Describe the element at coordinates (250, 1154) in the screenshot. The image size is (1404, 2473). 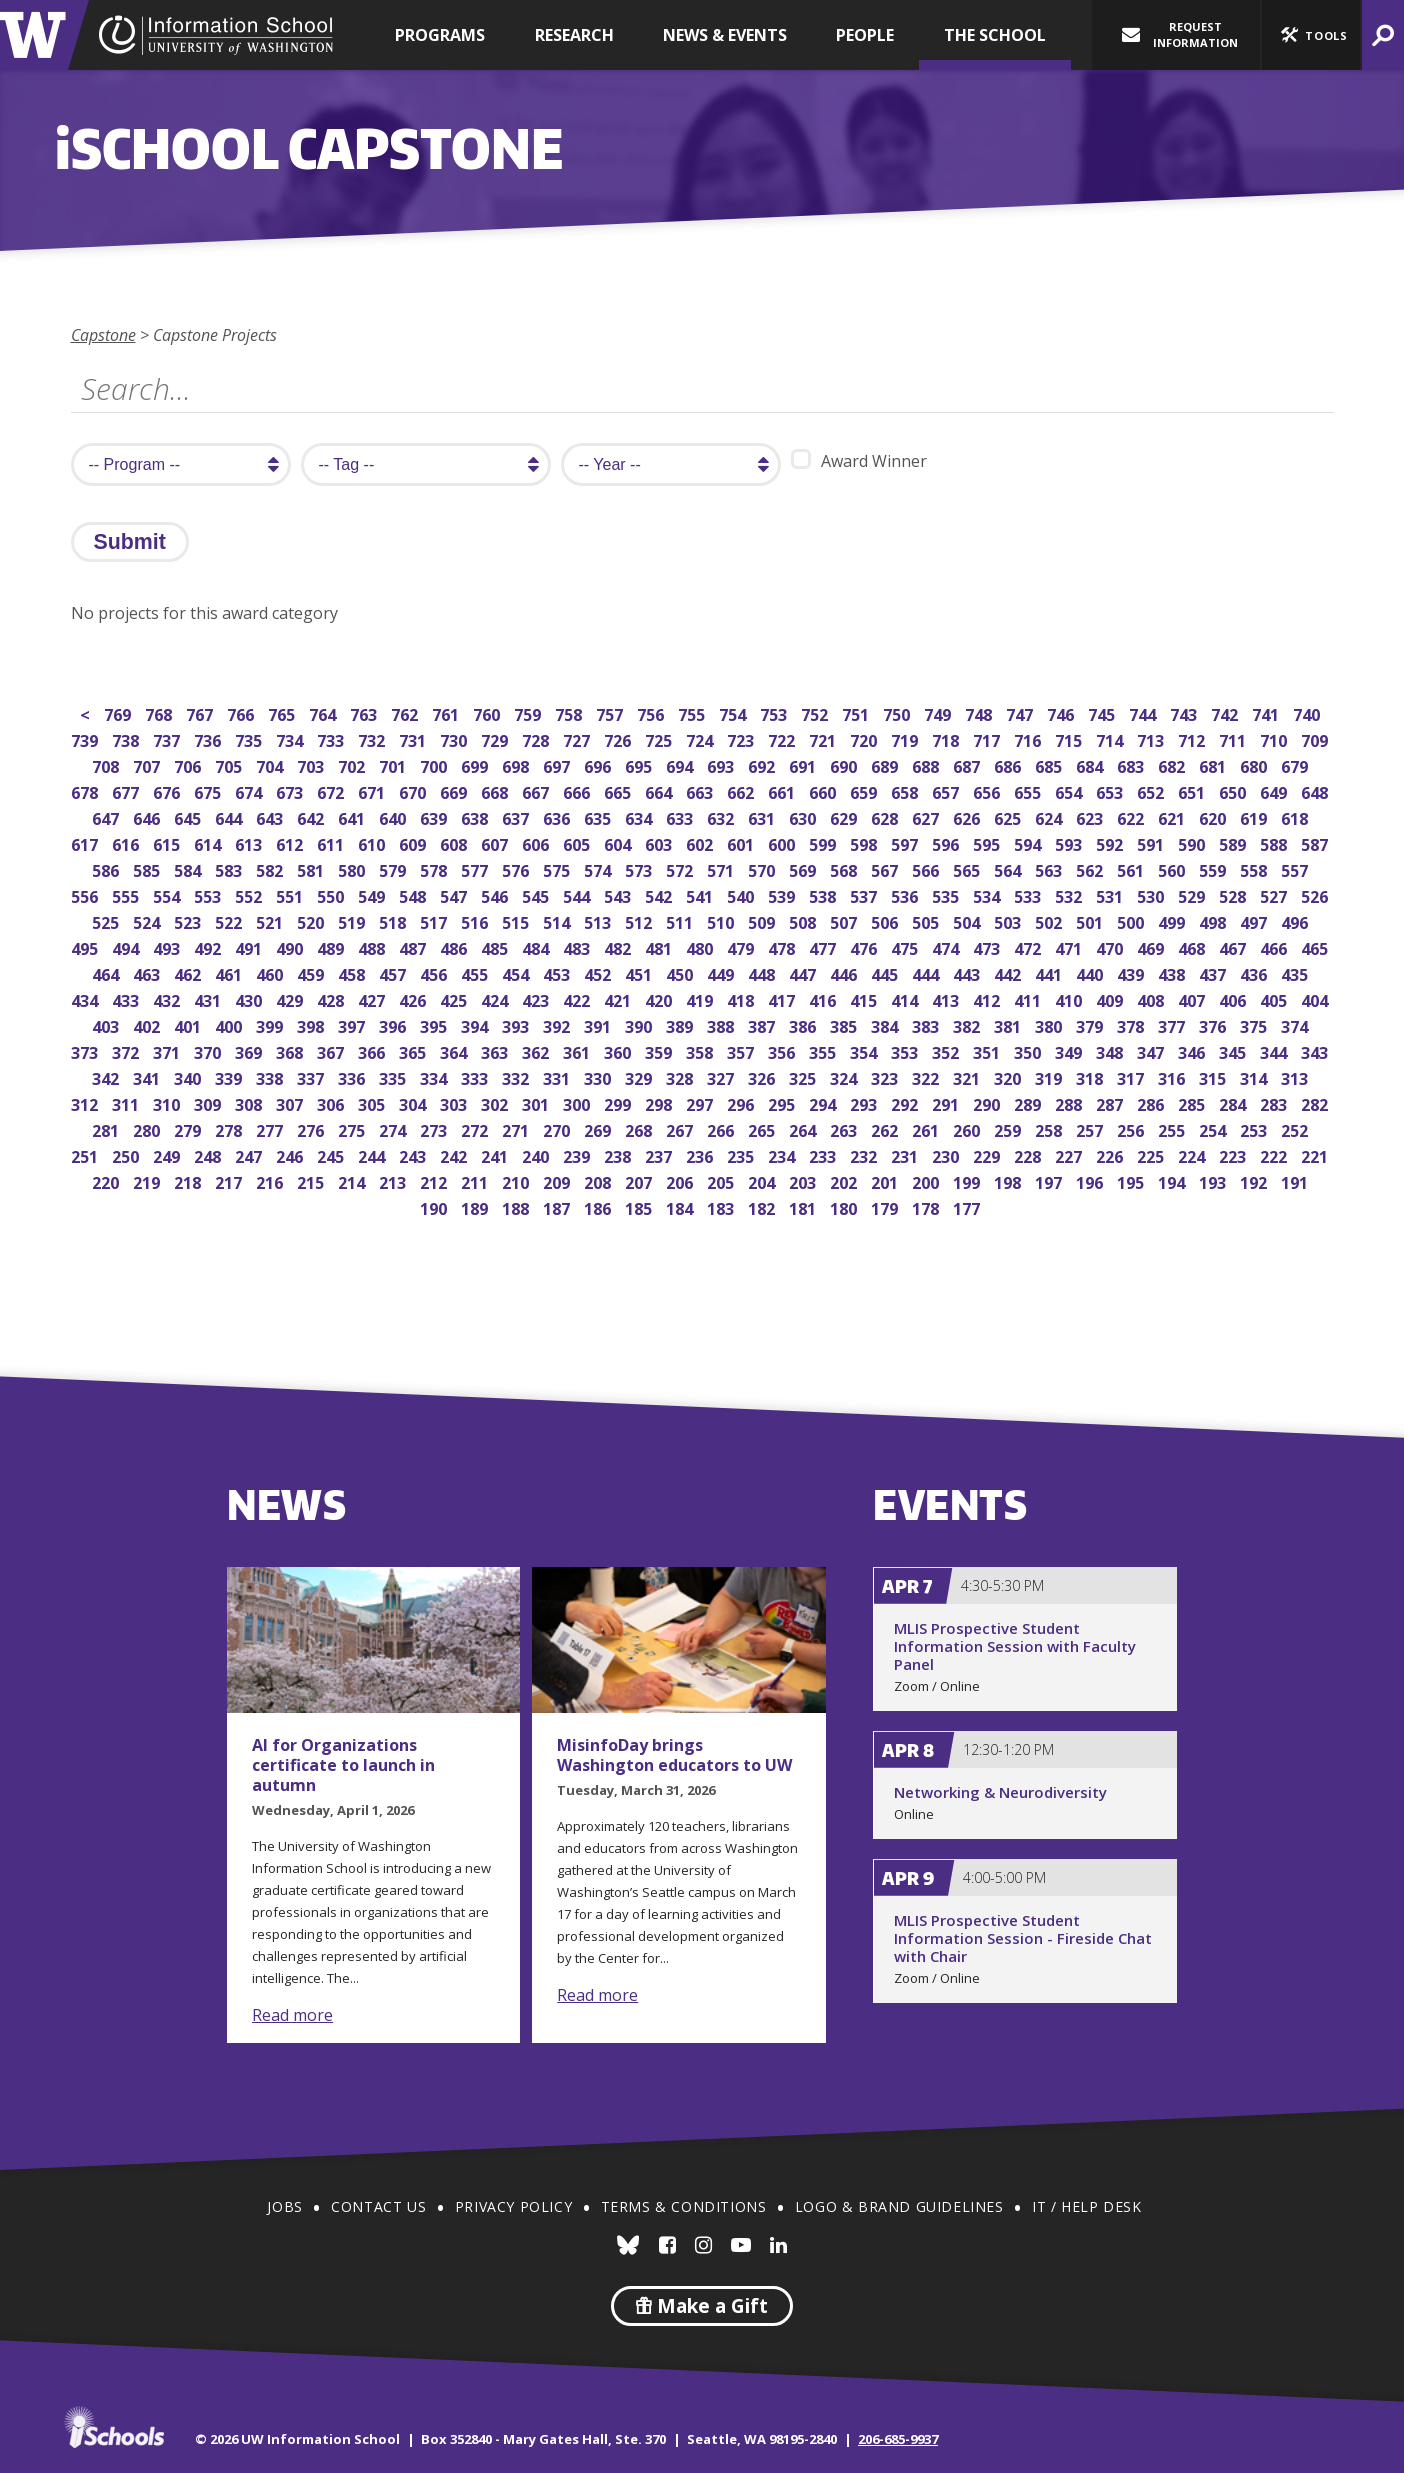
I see `247` at that location.